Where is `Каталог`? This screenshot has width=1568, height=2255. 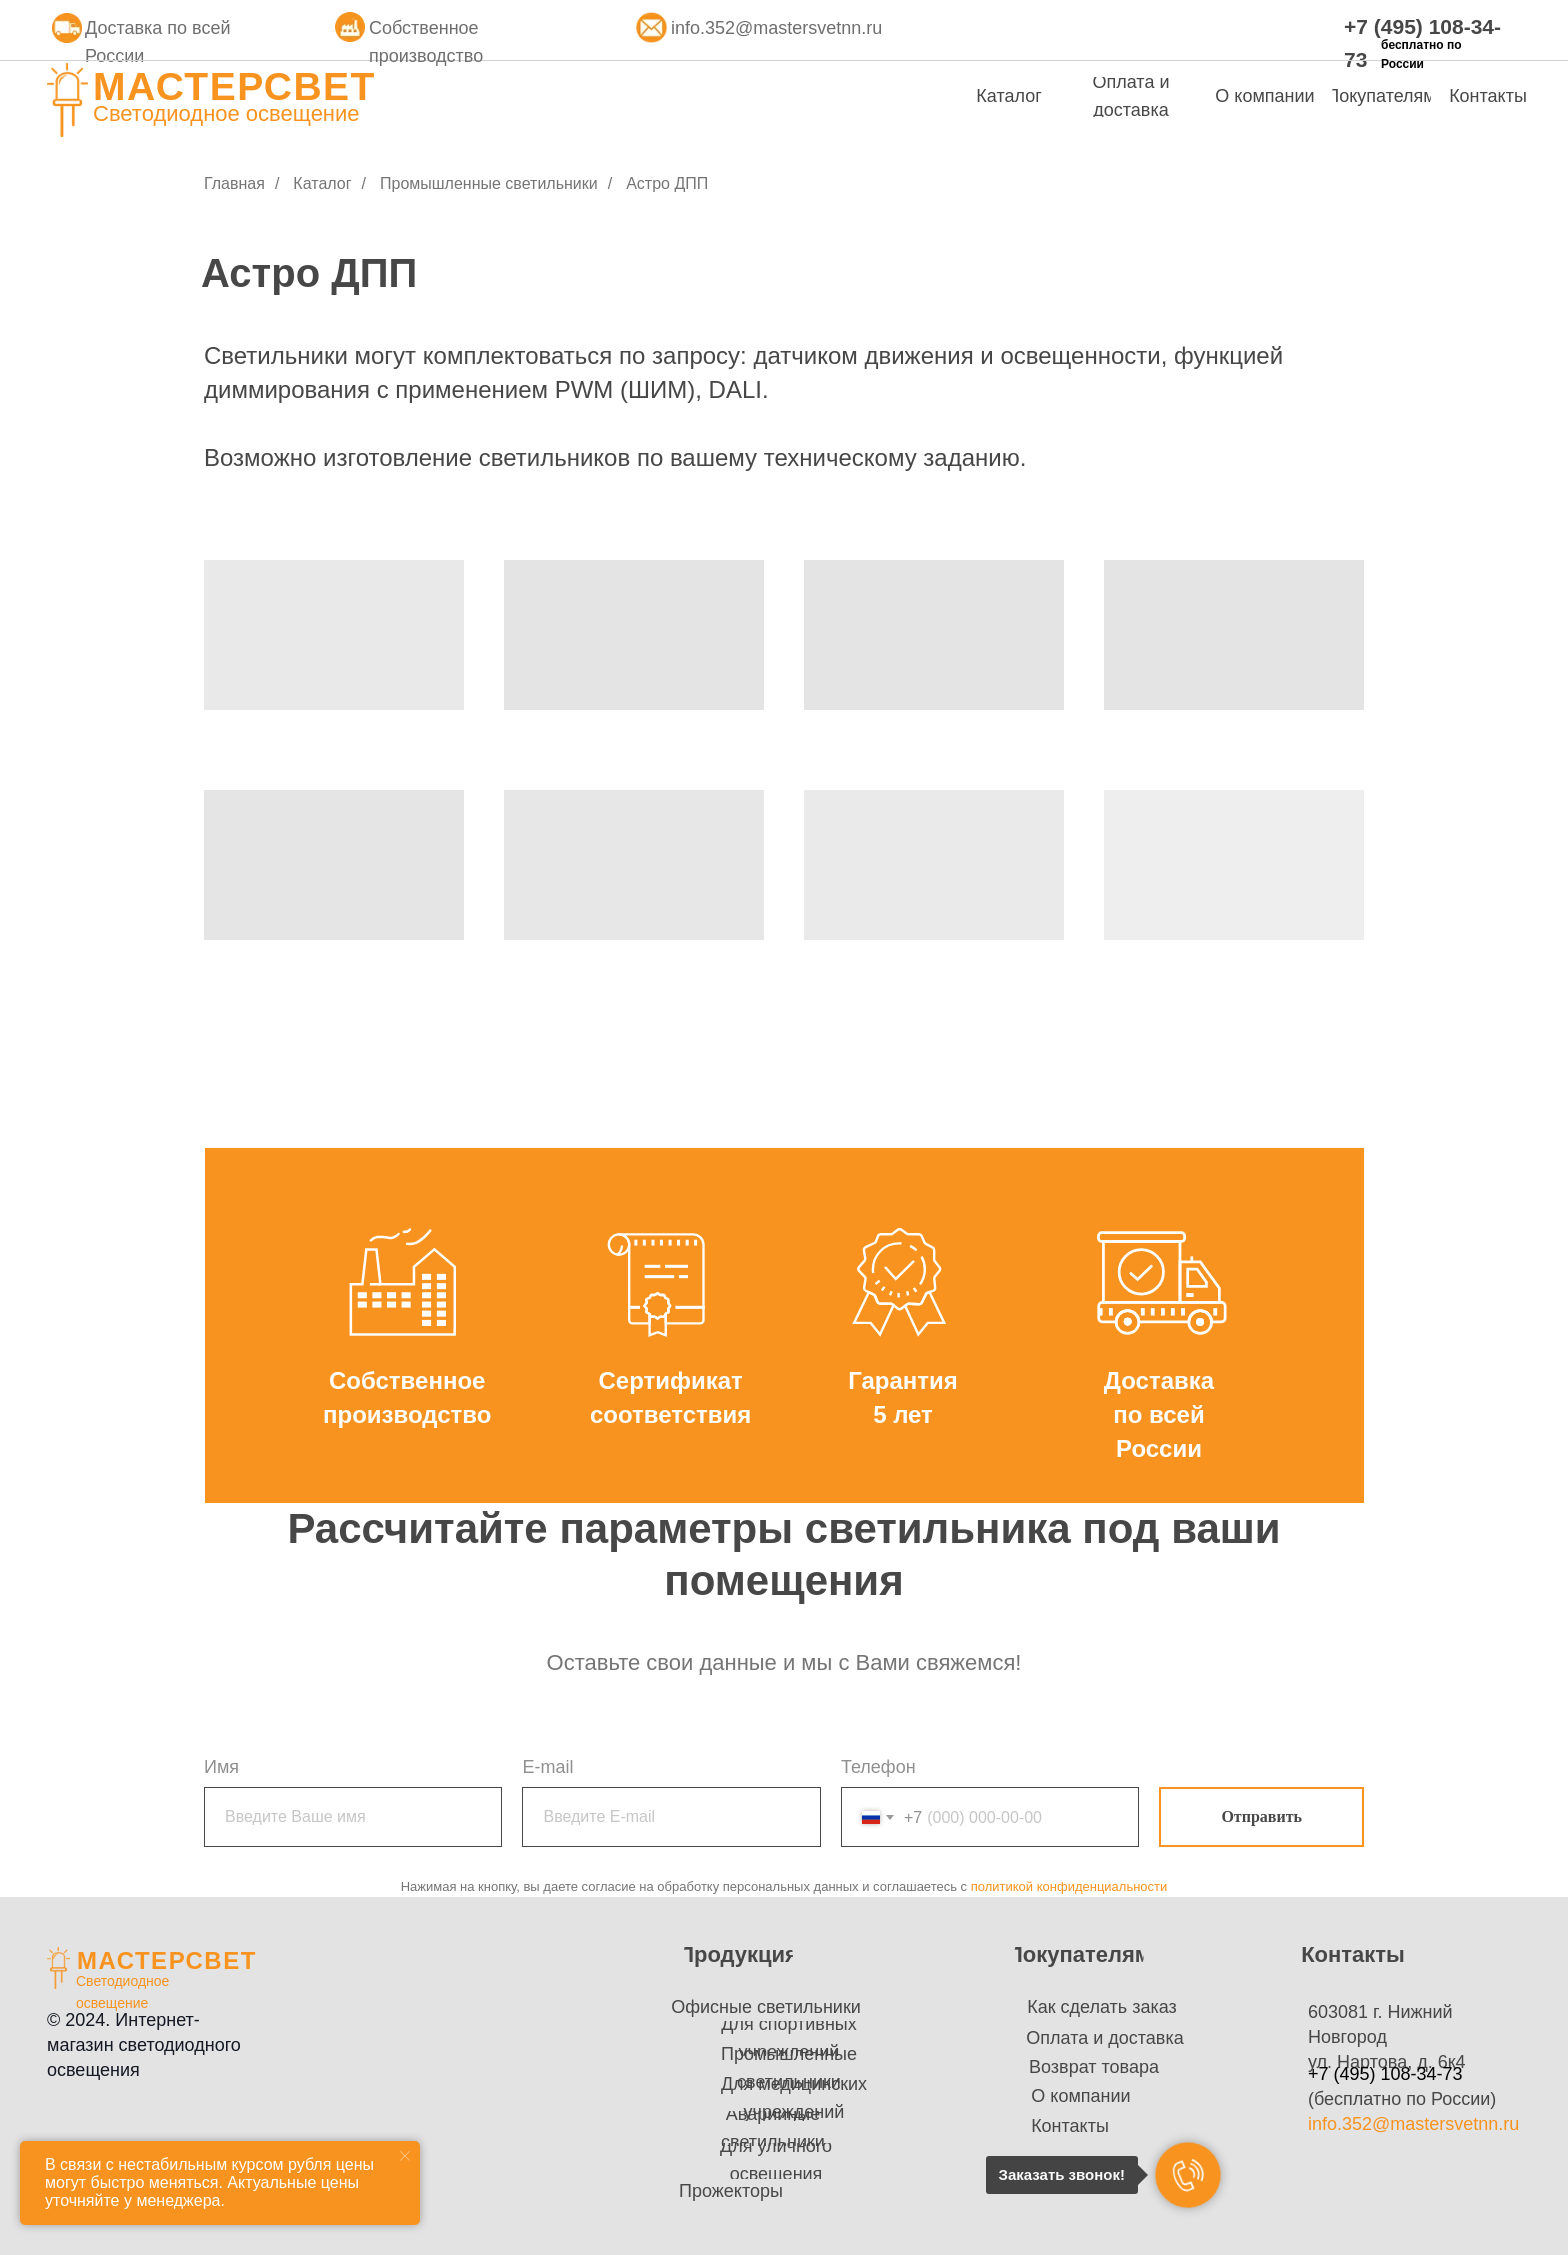
Каталог is located at coordinates (322, 183).